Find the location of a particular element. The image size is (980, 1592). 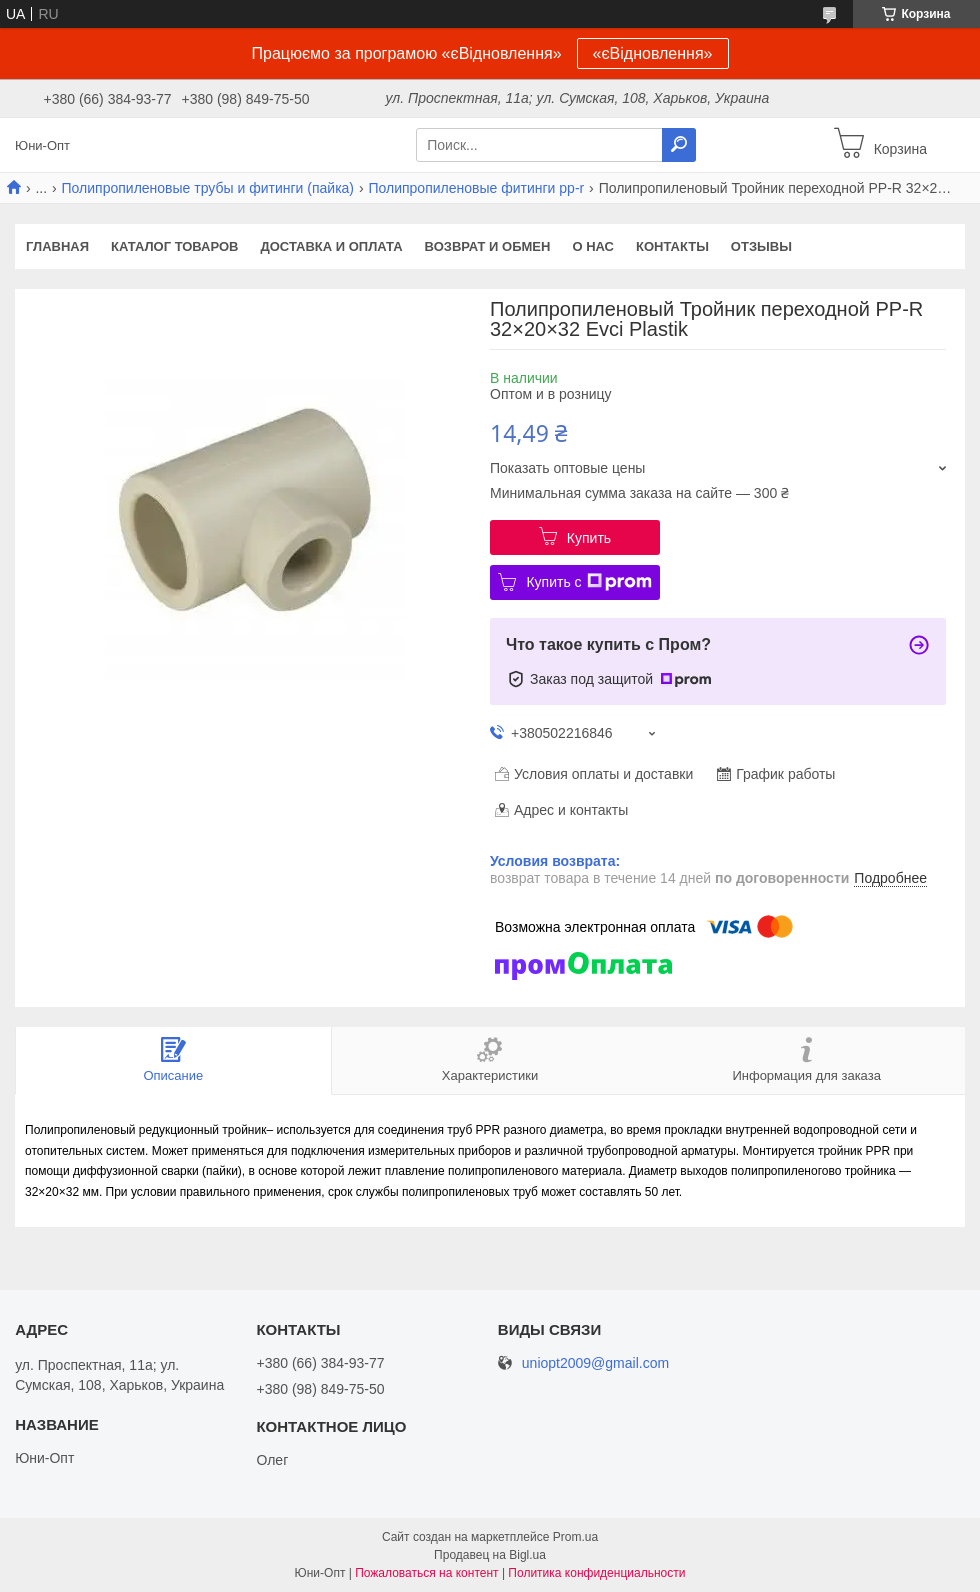

Доставка и оплата is located at coordinates (332, 246).